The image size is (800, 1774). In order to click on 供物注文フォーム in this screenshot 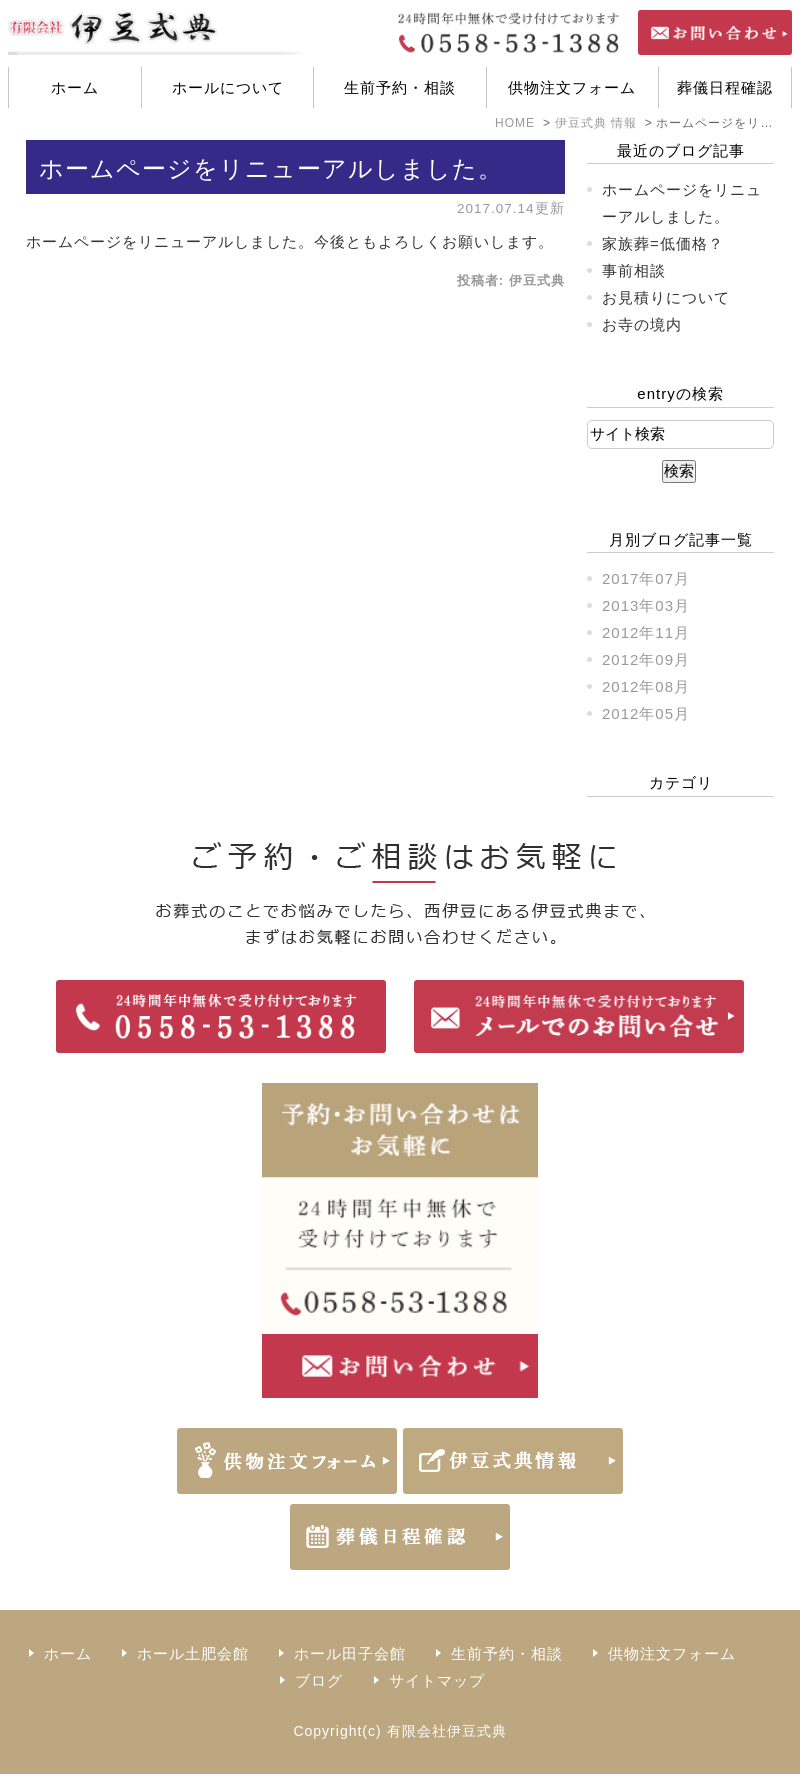, I will do `click(572, 87)`.